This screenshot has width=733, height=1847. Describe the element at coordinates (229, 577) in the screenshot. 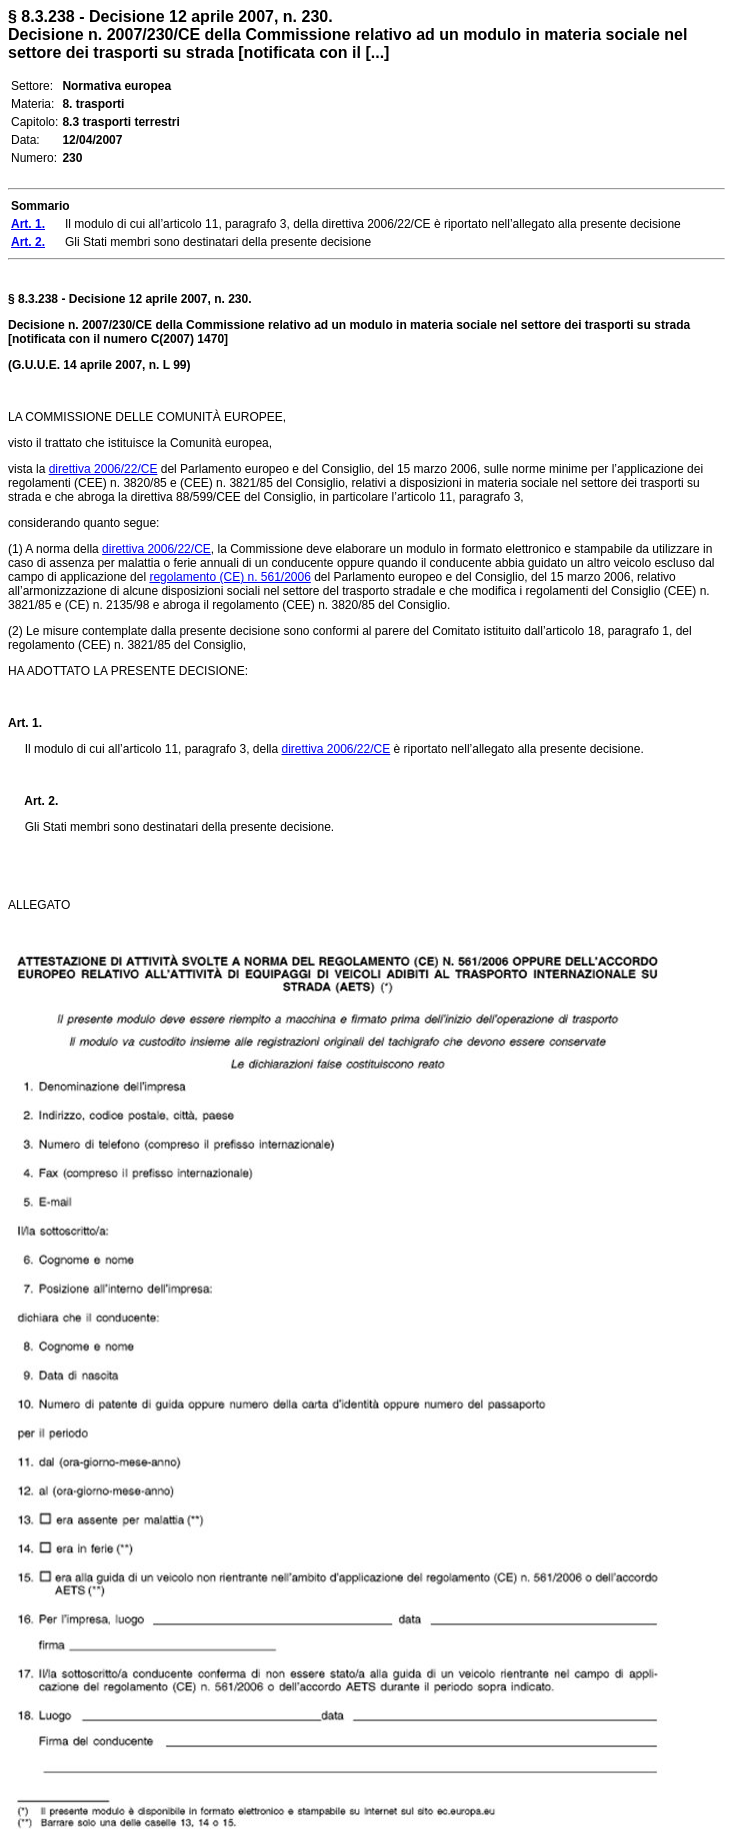

I see `regolamento (CE) n. 561/2006` at that location.